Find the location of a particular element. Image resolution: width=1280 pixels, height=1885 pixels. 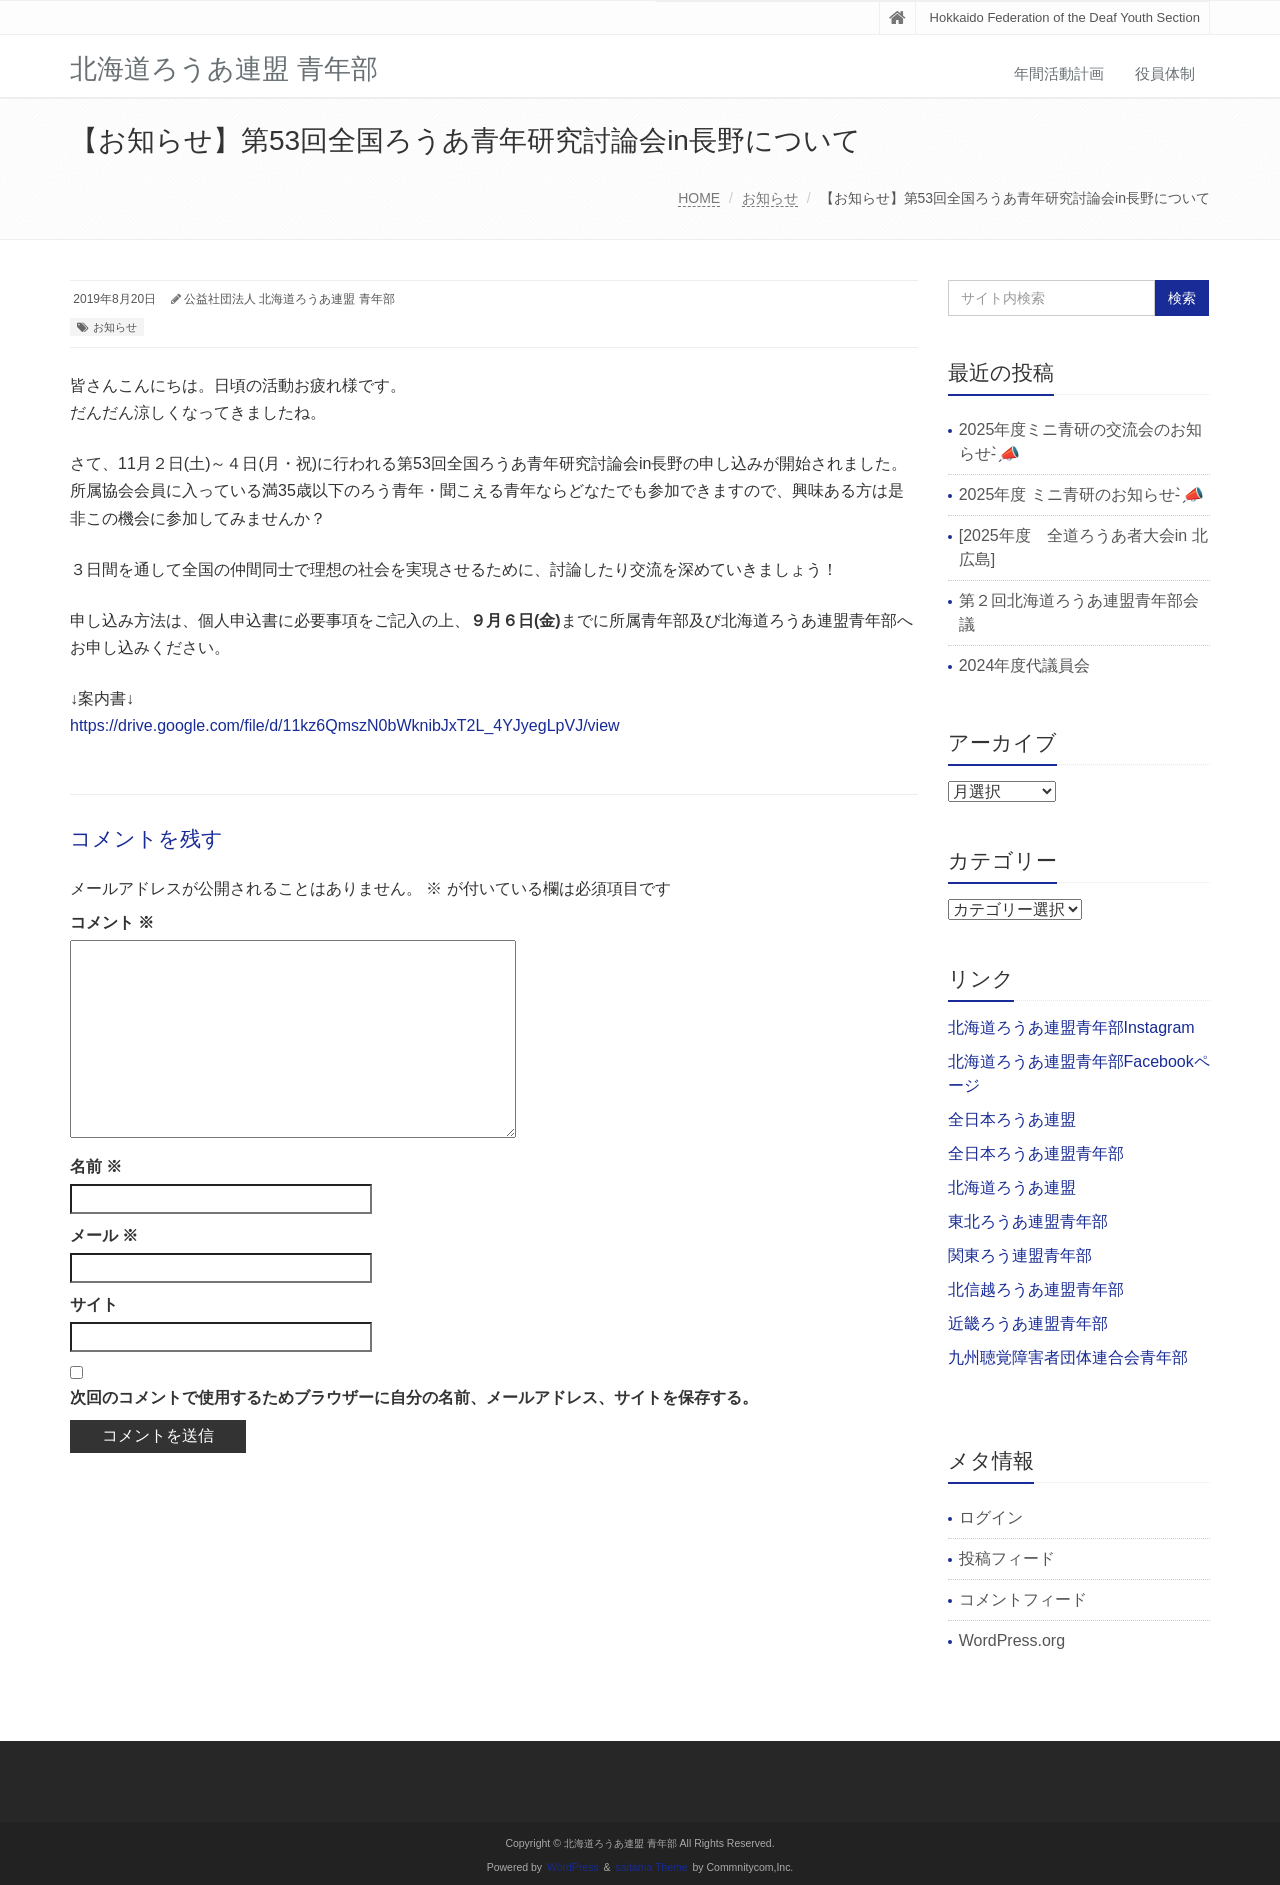

九州聴覚障害者団体連合会青年部 is located at coordinates (1068, 1357).